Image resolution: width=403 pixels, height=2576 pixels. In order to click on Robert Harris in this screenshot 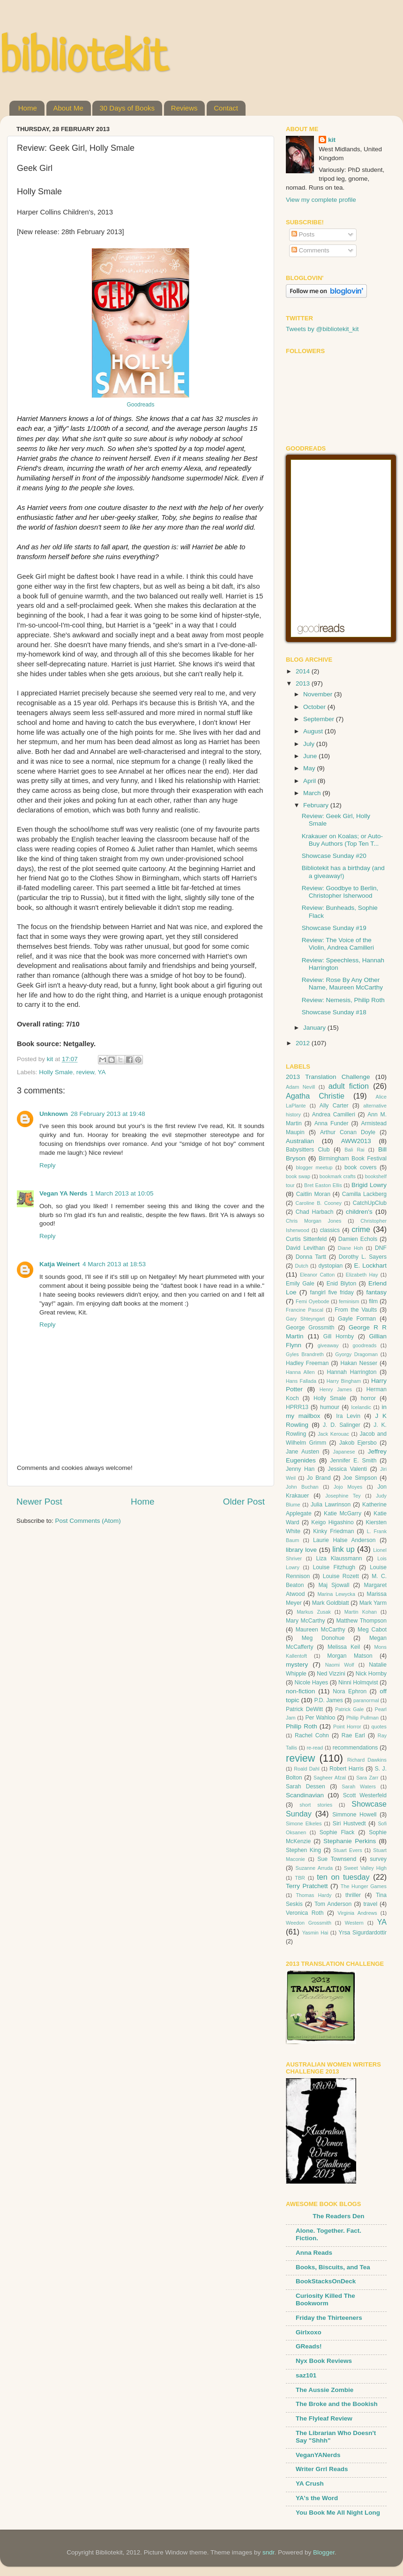, I will do `click(346, 1768)`.